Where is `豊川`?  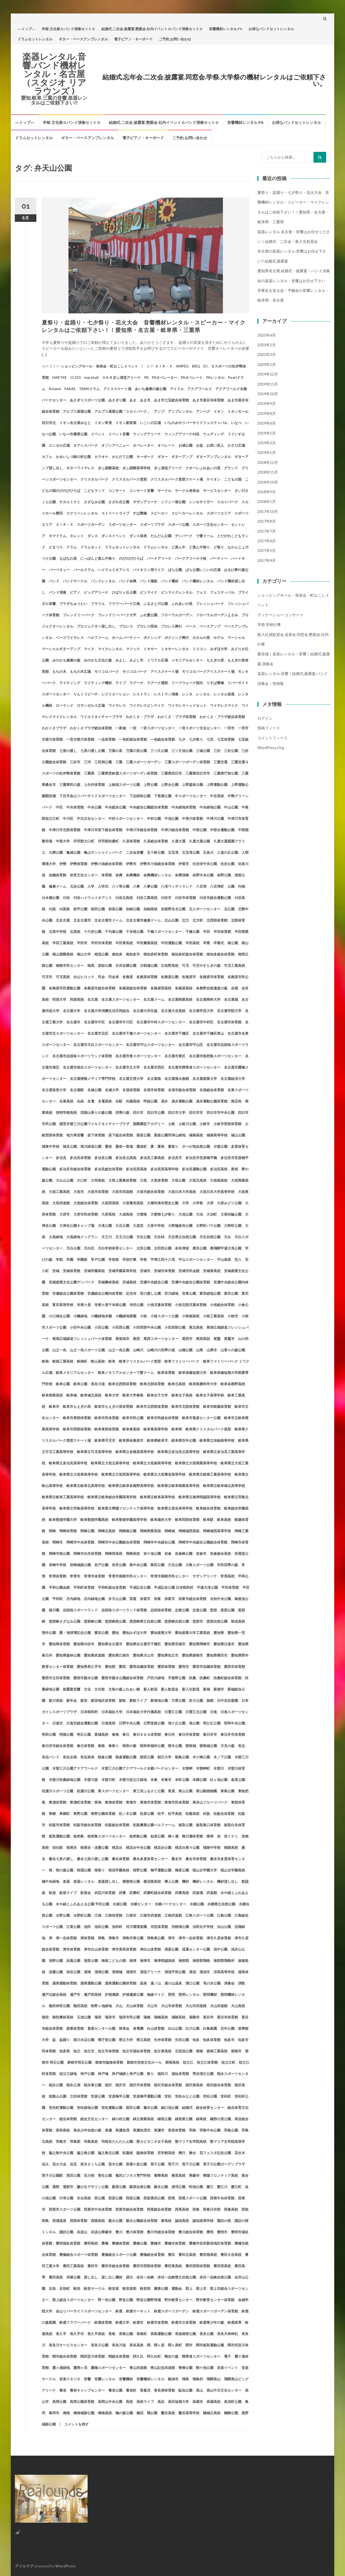 豊川 is located at coordinates (118, 2232).